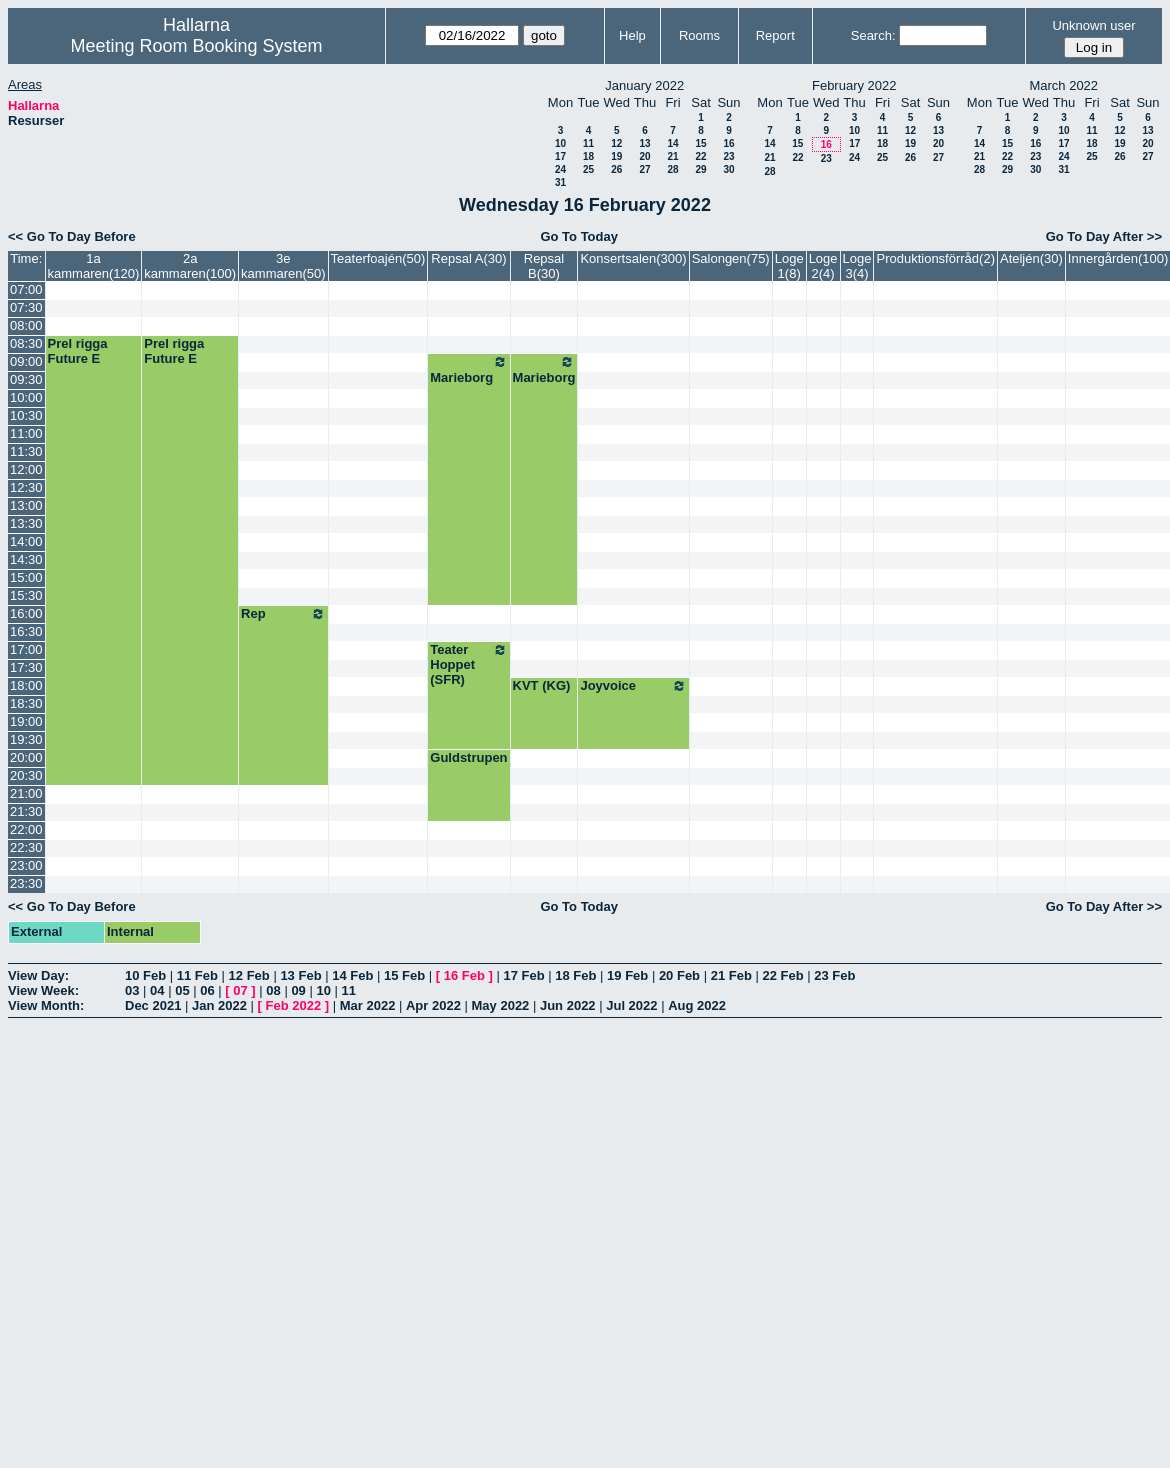  I want to click on Produktionsförråd(2), so click(935, 258).